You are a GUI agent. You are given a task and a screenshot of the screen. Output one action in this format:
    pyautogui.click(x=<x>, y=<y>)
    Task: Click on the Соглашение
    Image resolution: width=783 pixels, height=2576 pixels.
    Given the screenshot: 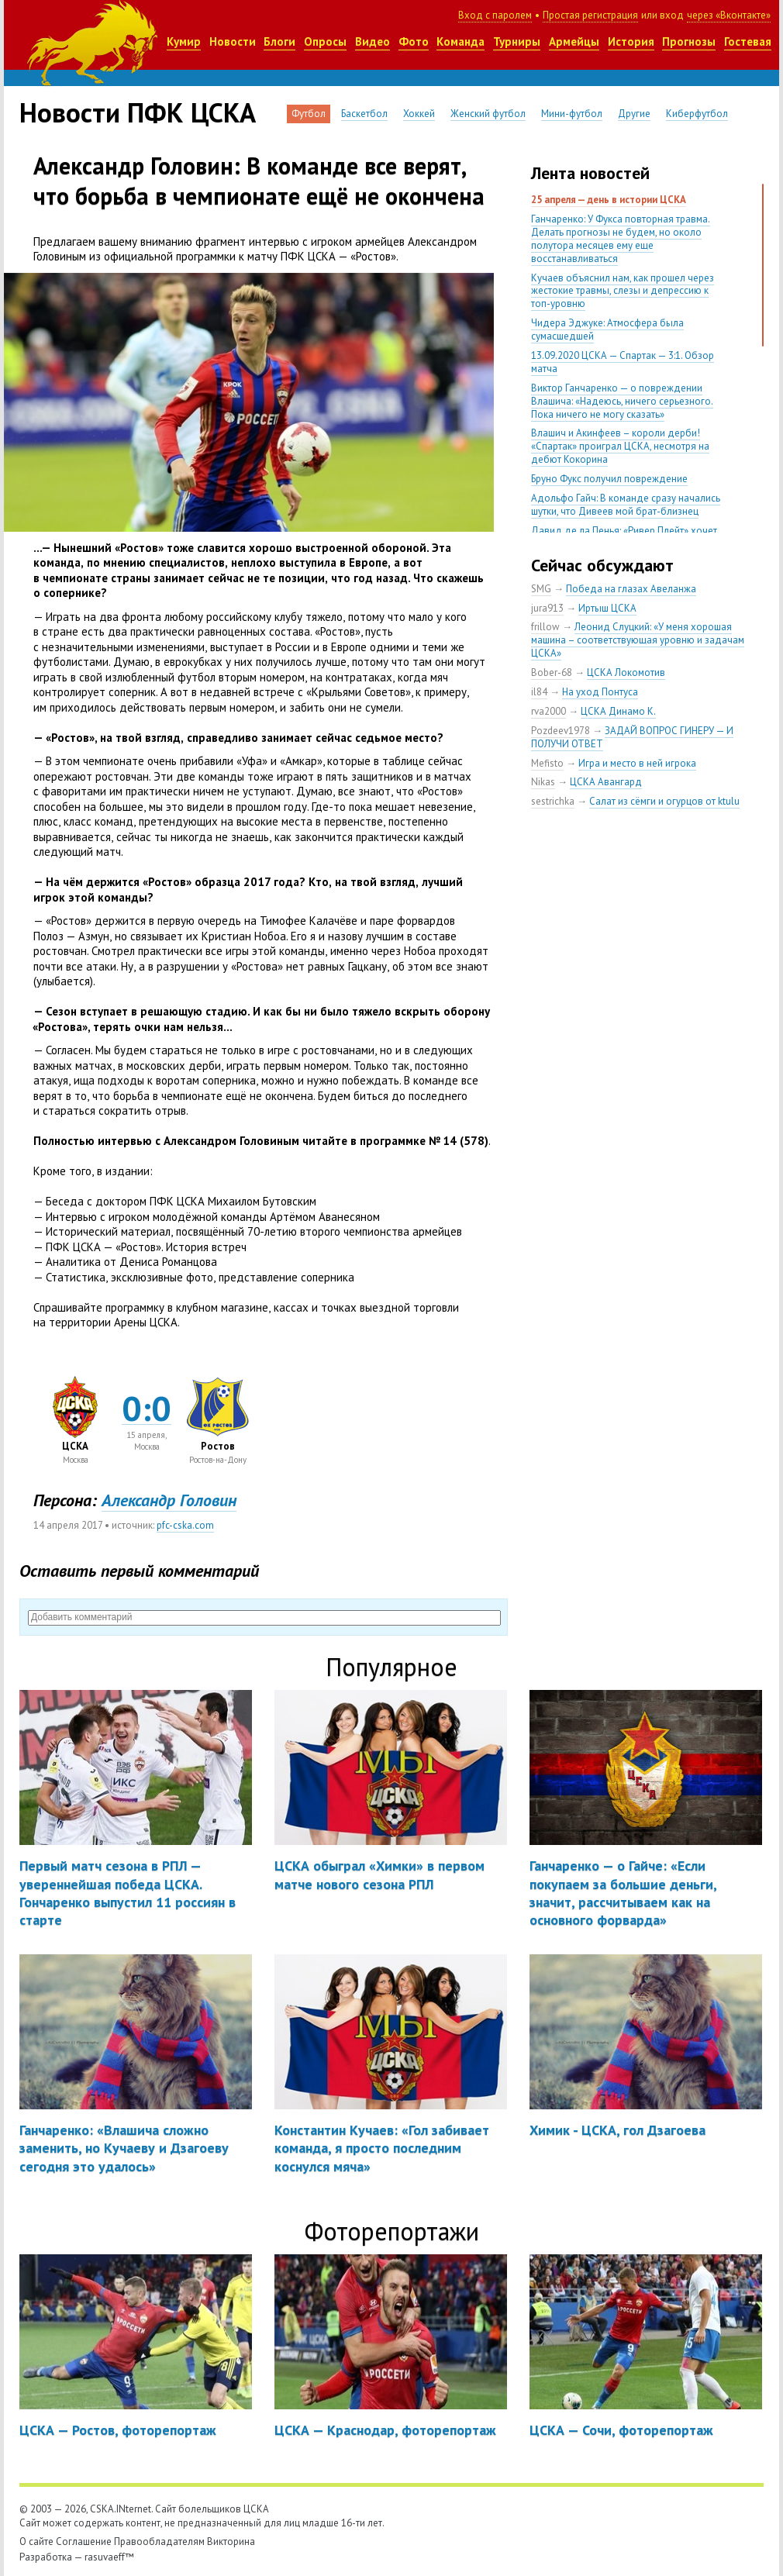 What is the action you would take?
    pyautogui.click(x=84, y=2541)
    